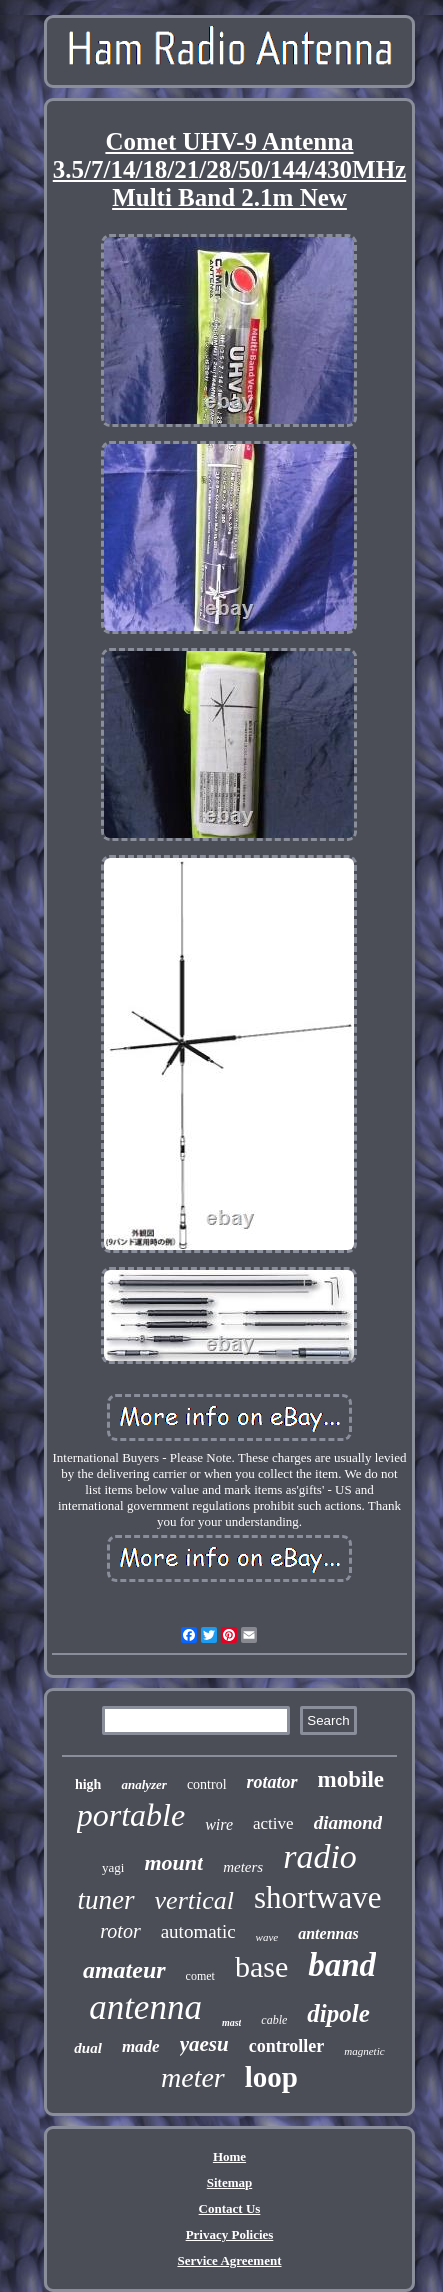  Describe the element at coordinates (274, 2020) in the screenshot. I see `cable` at that location.